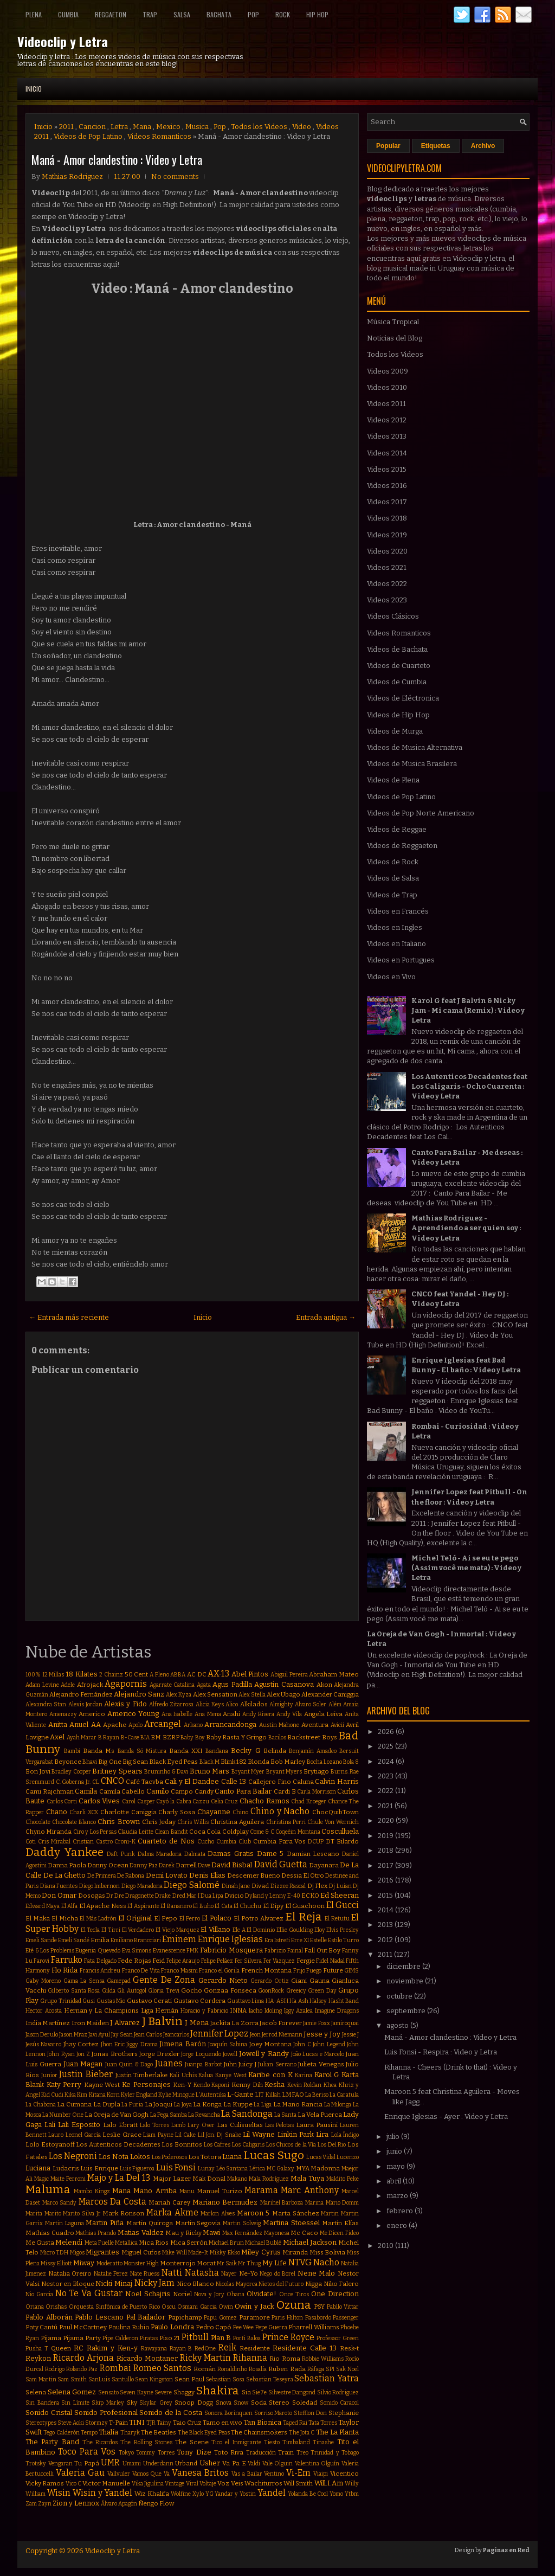 The height and width of the screenshot is (2576, 555). What do you see at coordinates (137, 2168) in the screenshot?
I see `Luis Figueroa` at bounding box center [137, 2168].